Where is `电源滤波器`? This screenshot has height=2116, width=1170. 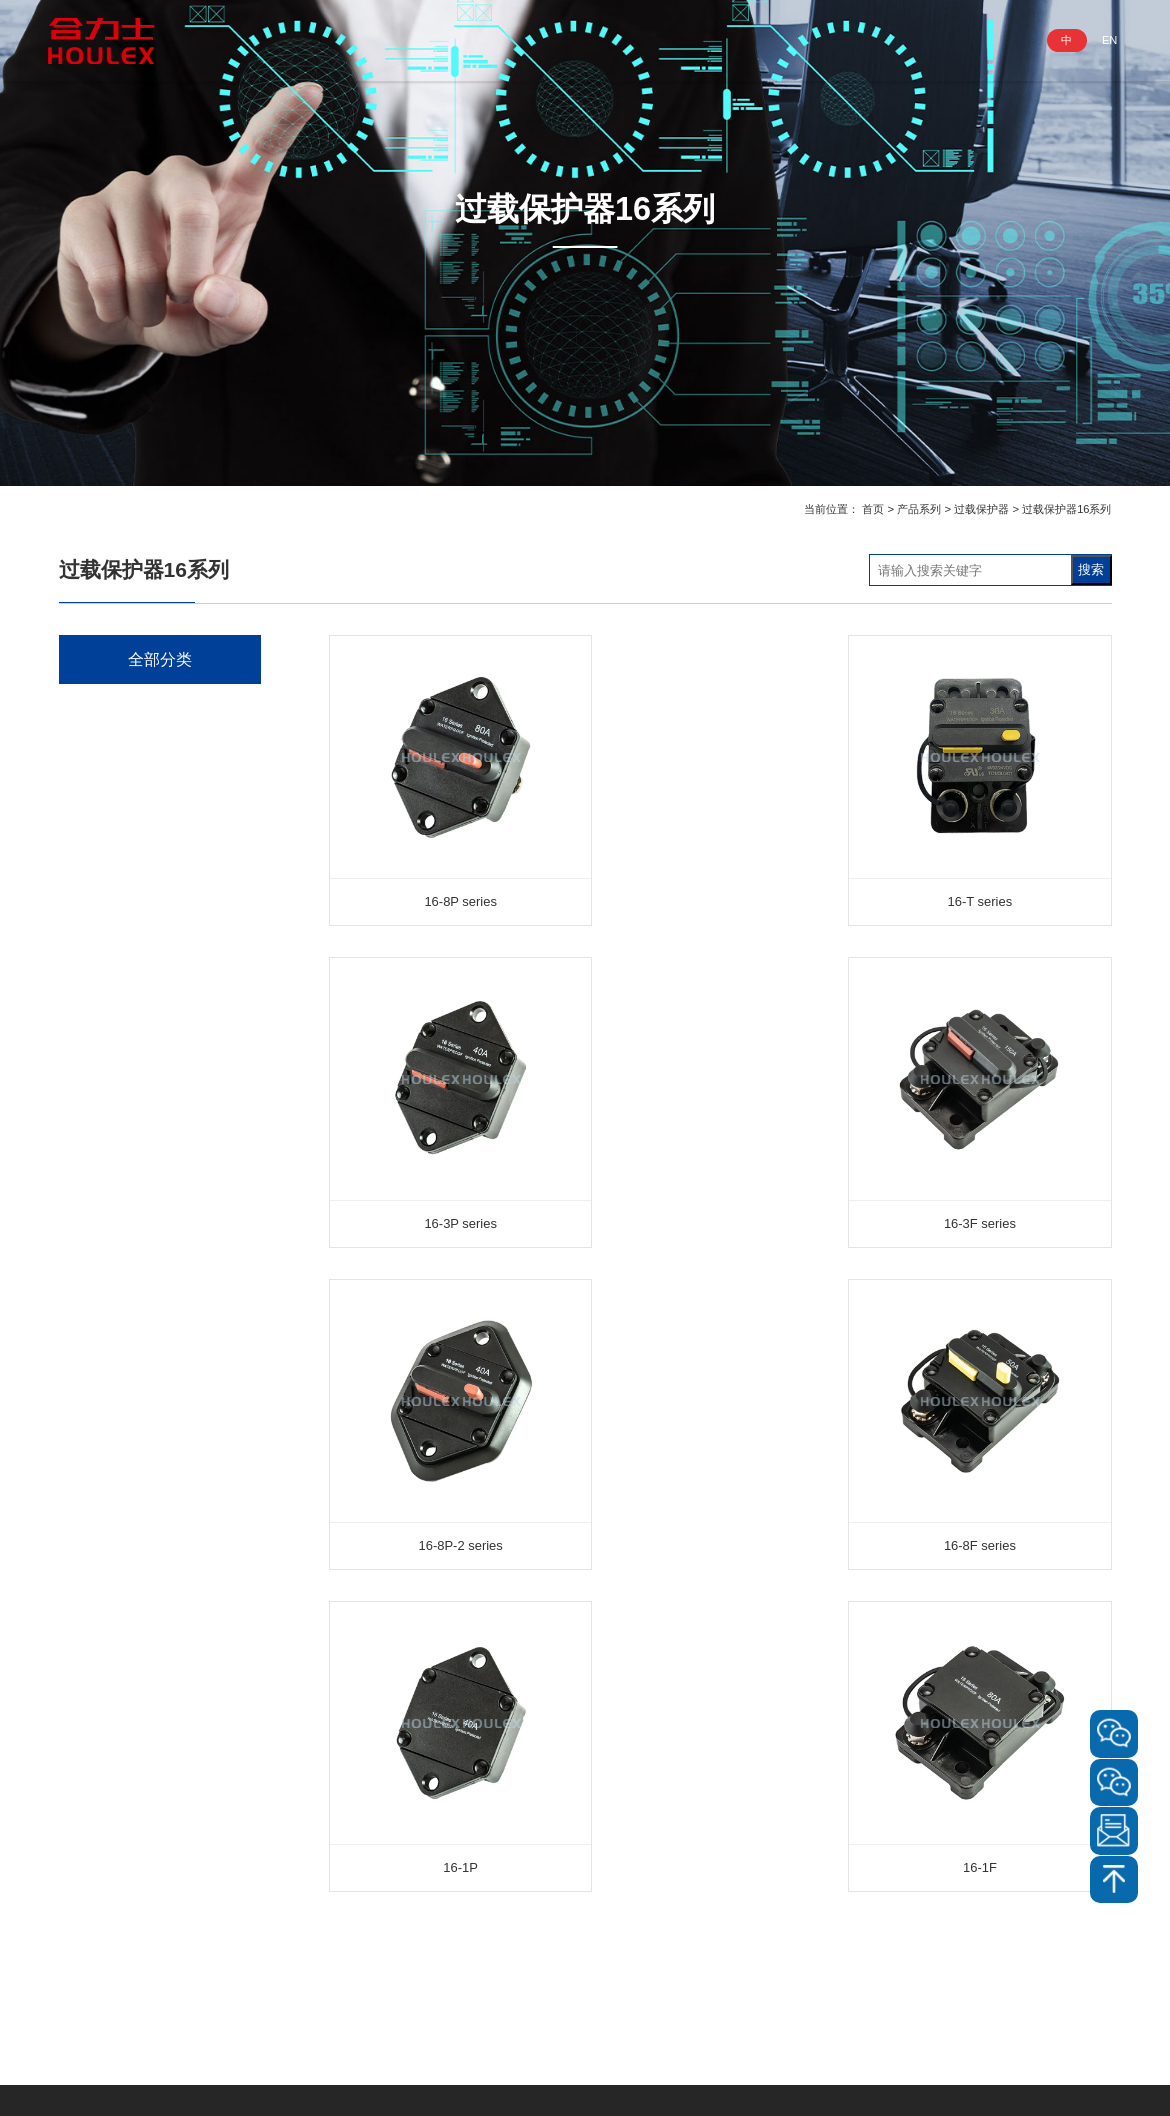
电源滤波器 is located at coordinates (115, 1206).